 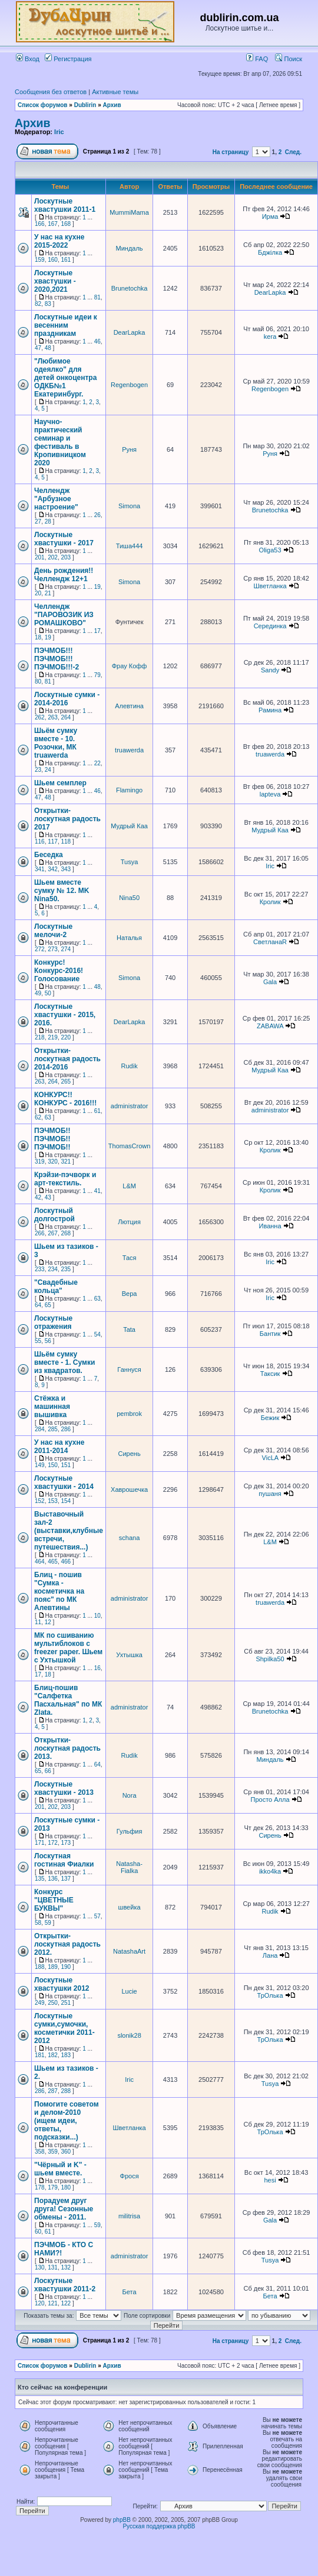 I want to click on Кролик, so click(x=270, y=901).